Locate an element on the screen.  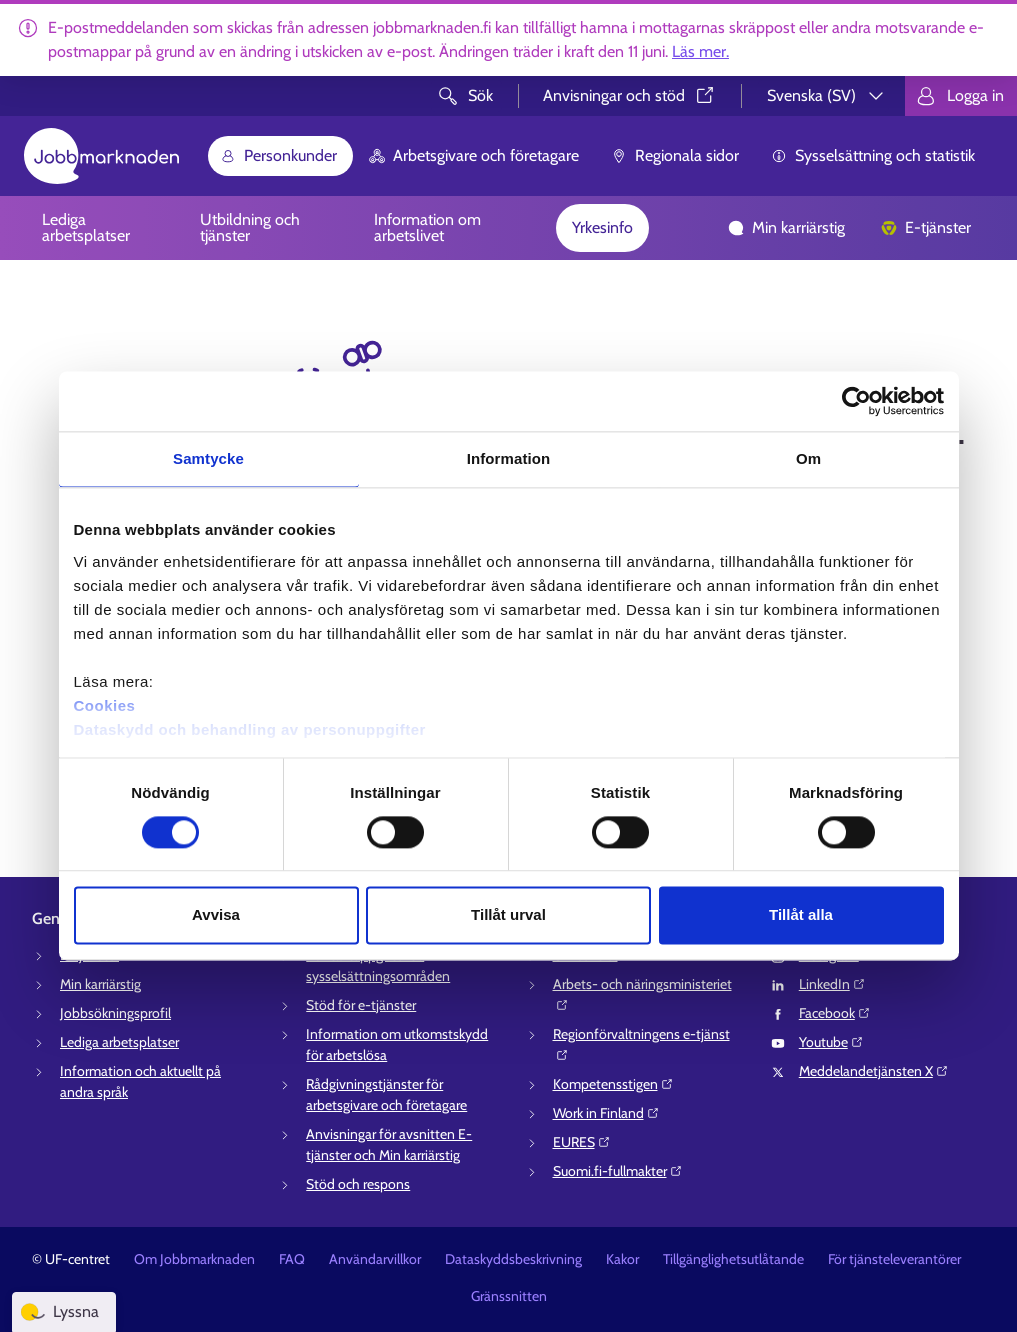
Jobbsökningsprofil is located at coordinates (115, 1013).